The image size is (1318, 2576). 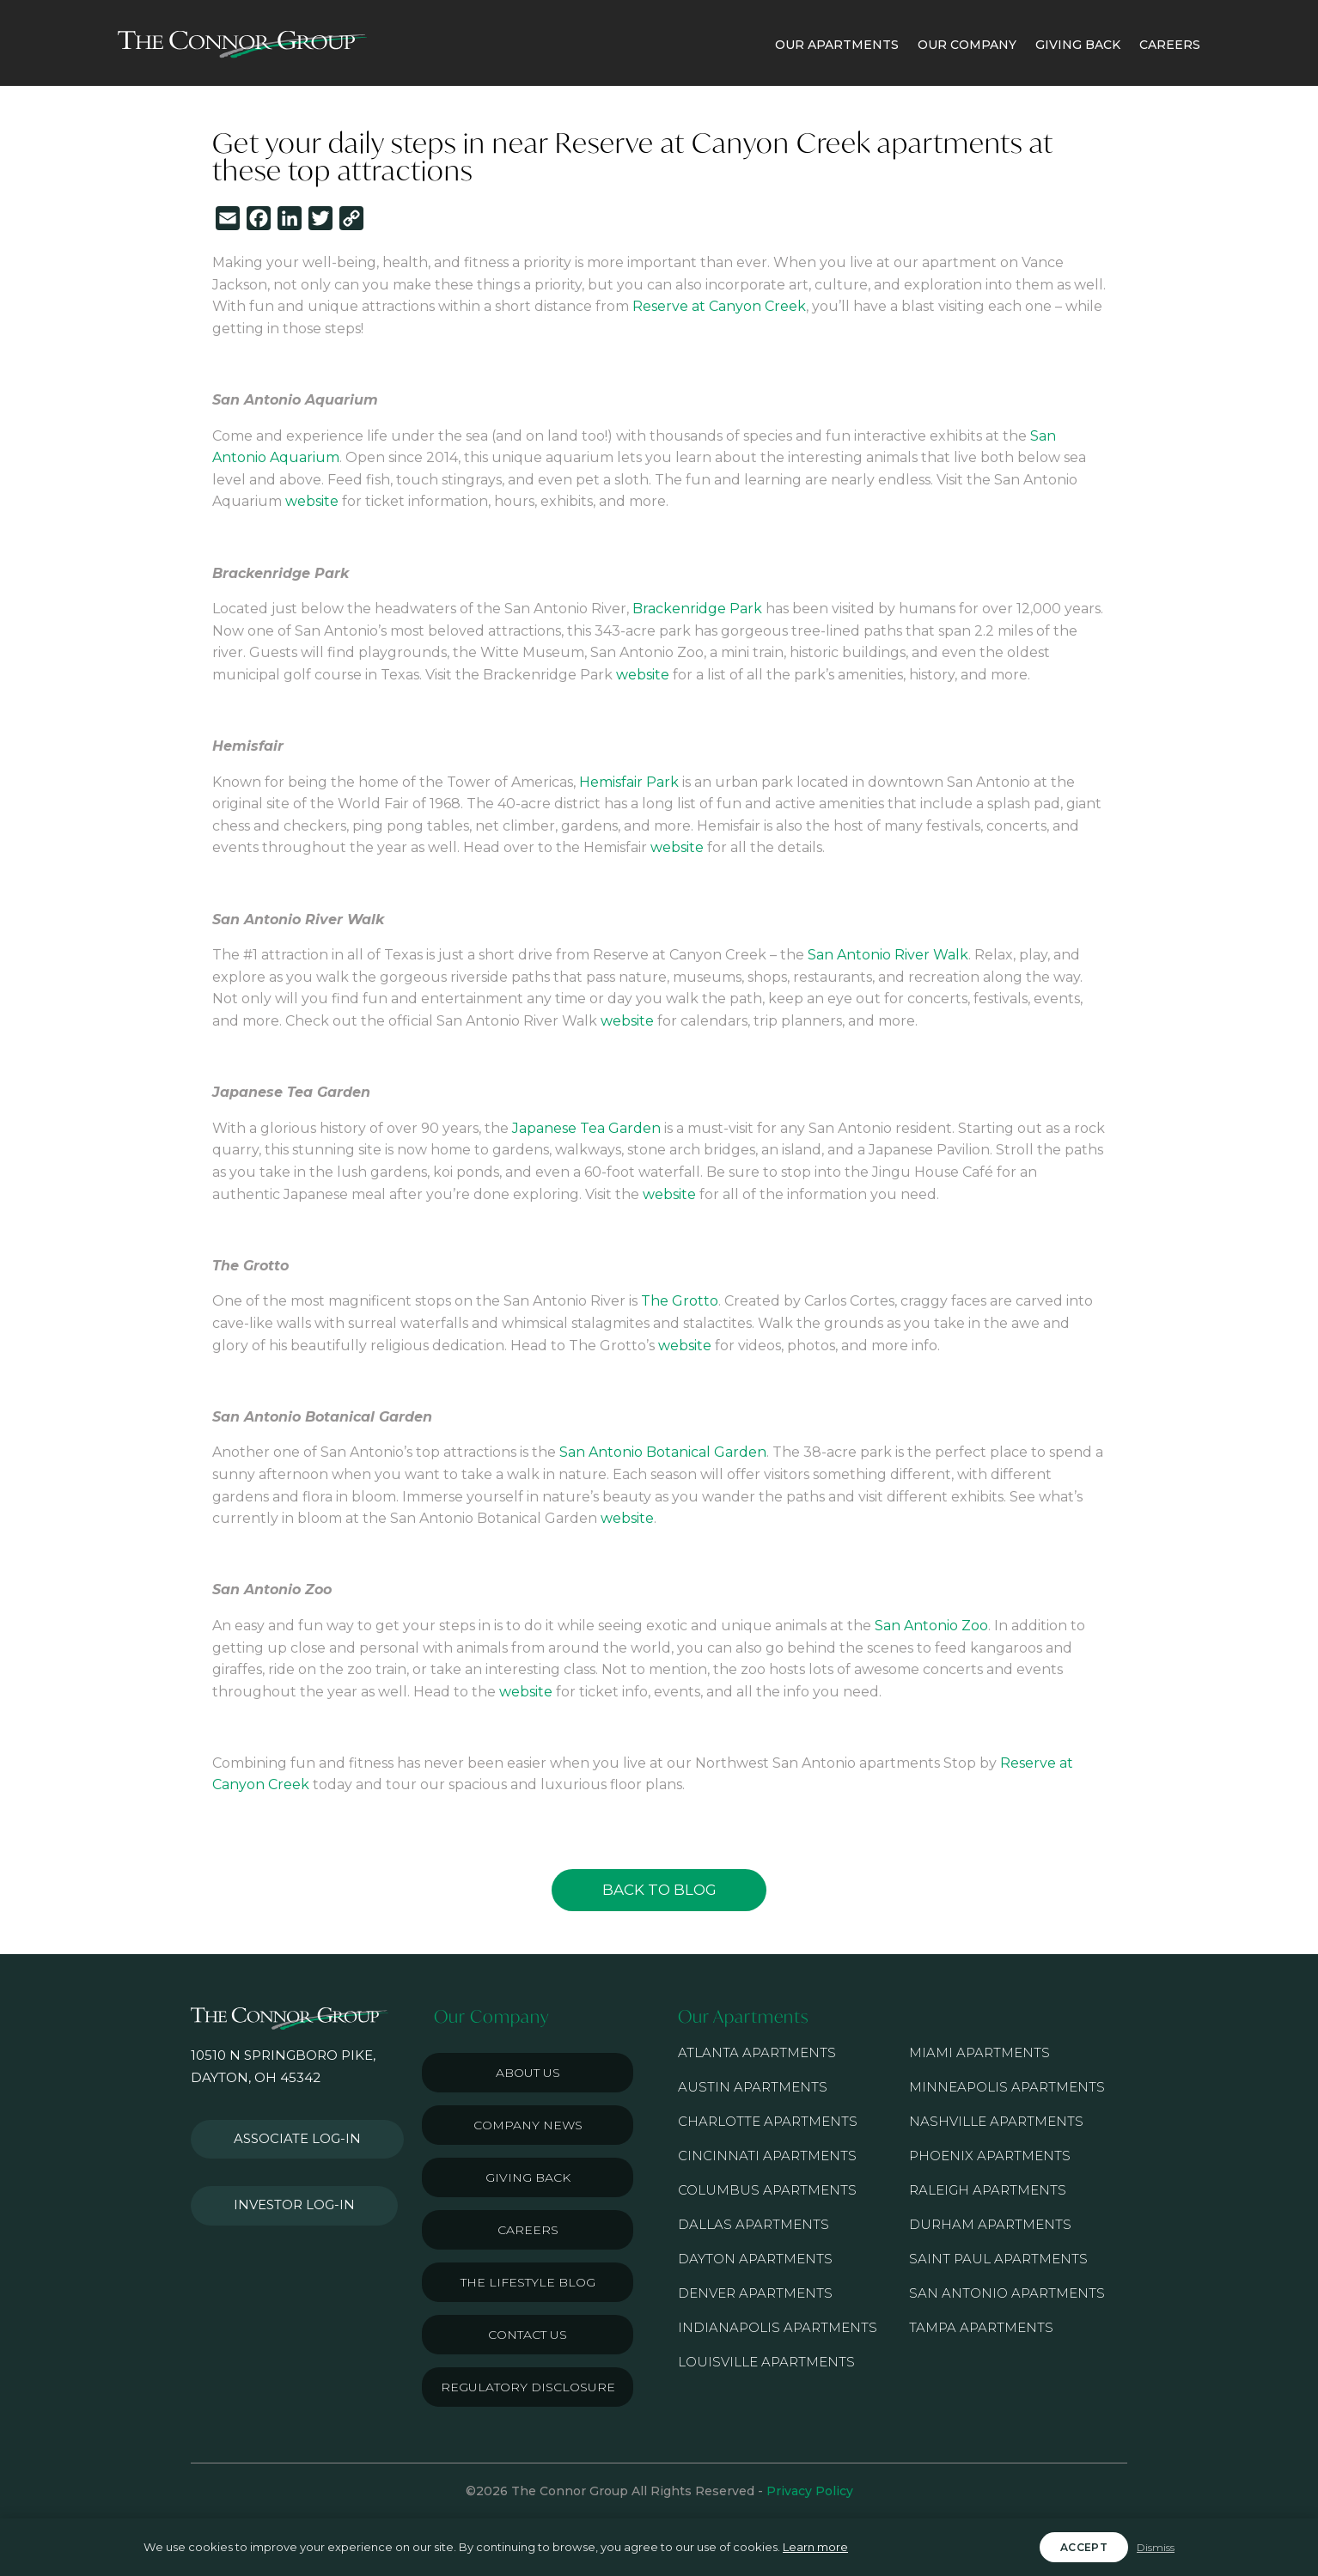 I want to click on GIVING BACK, so click(x=1077, y=44).